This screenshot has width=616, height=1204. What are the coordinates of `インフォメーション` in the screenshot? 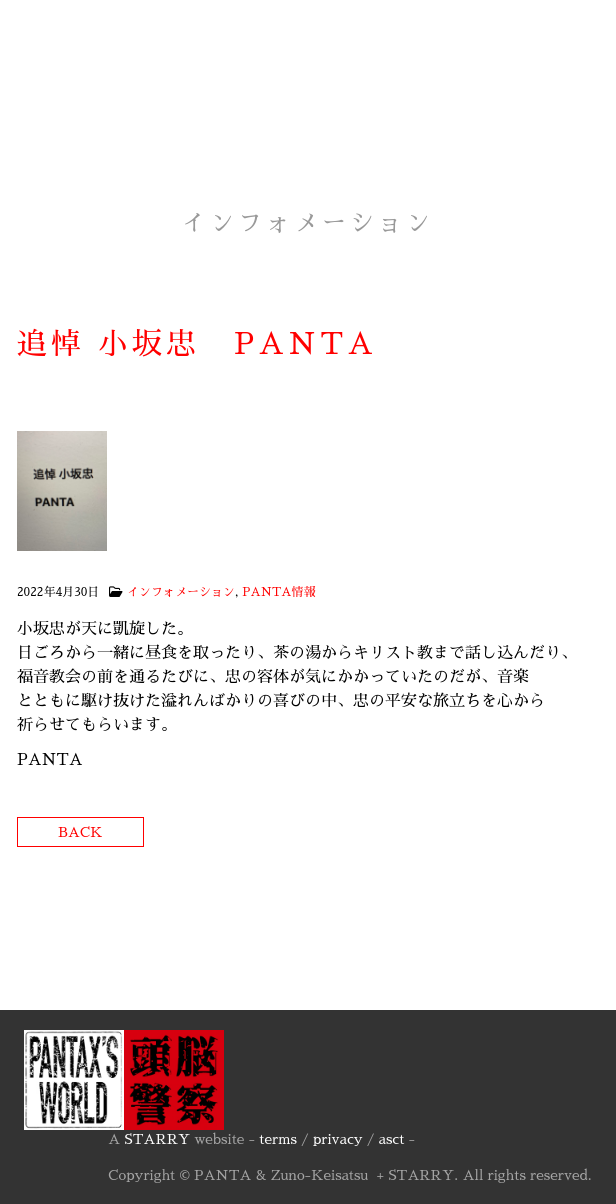 It's located at (181, 592).